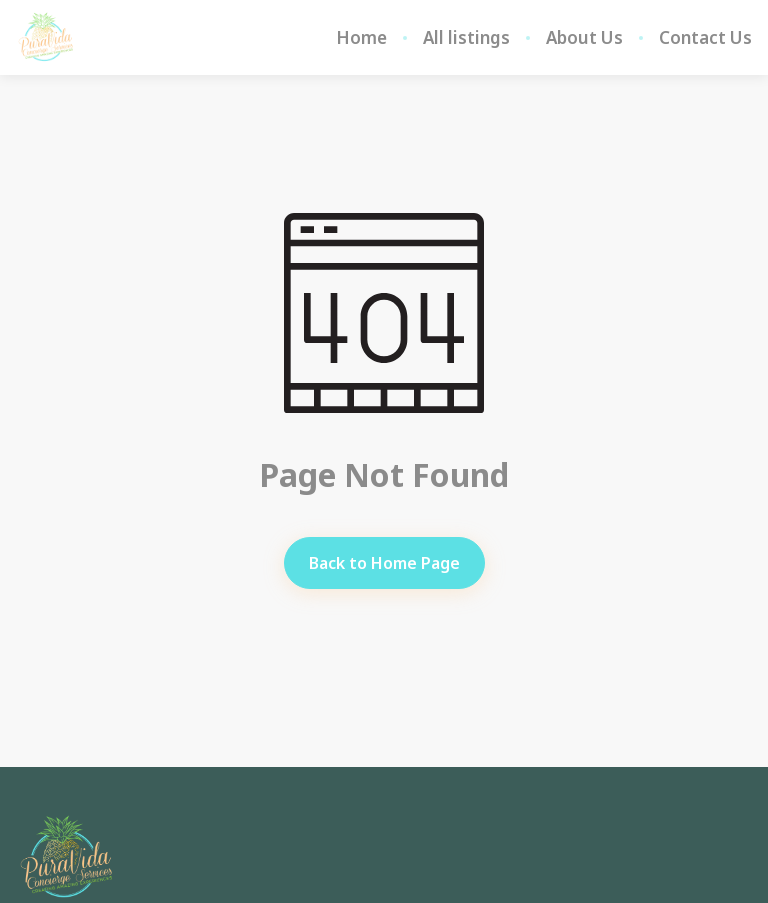 This screenshot has width=768, height=903. What do you see at coordinates (705, 38) in the screenshot?
I see `Contact Us` at bounding box center [705, 38].